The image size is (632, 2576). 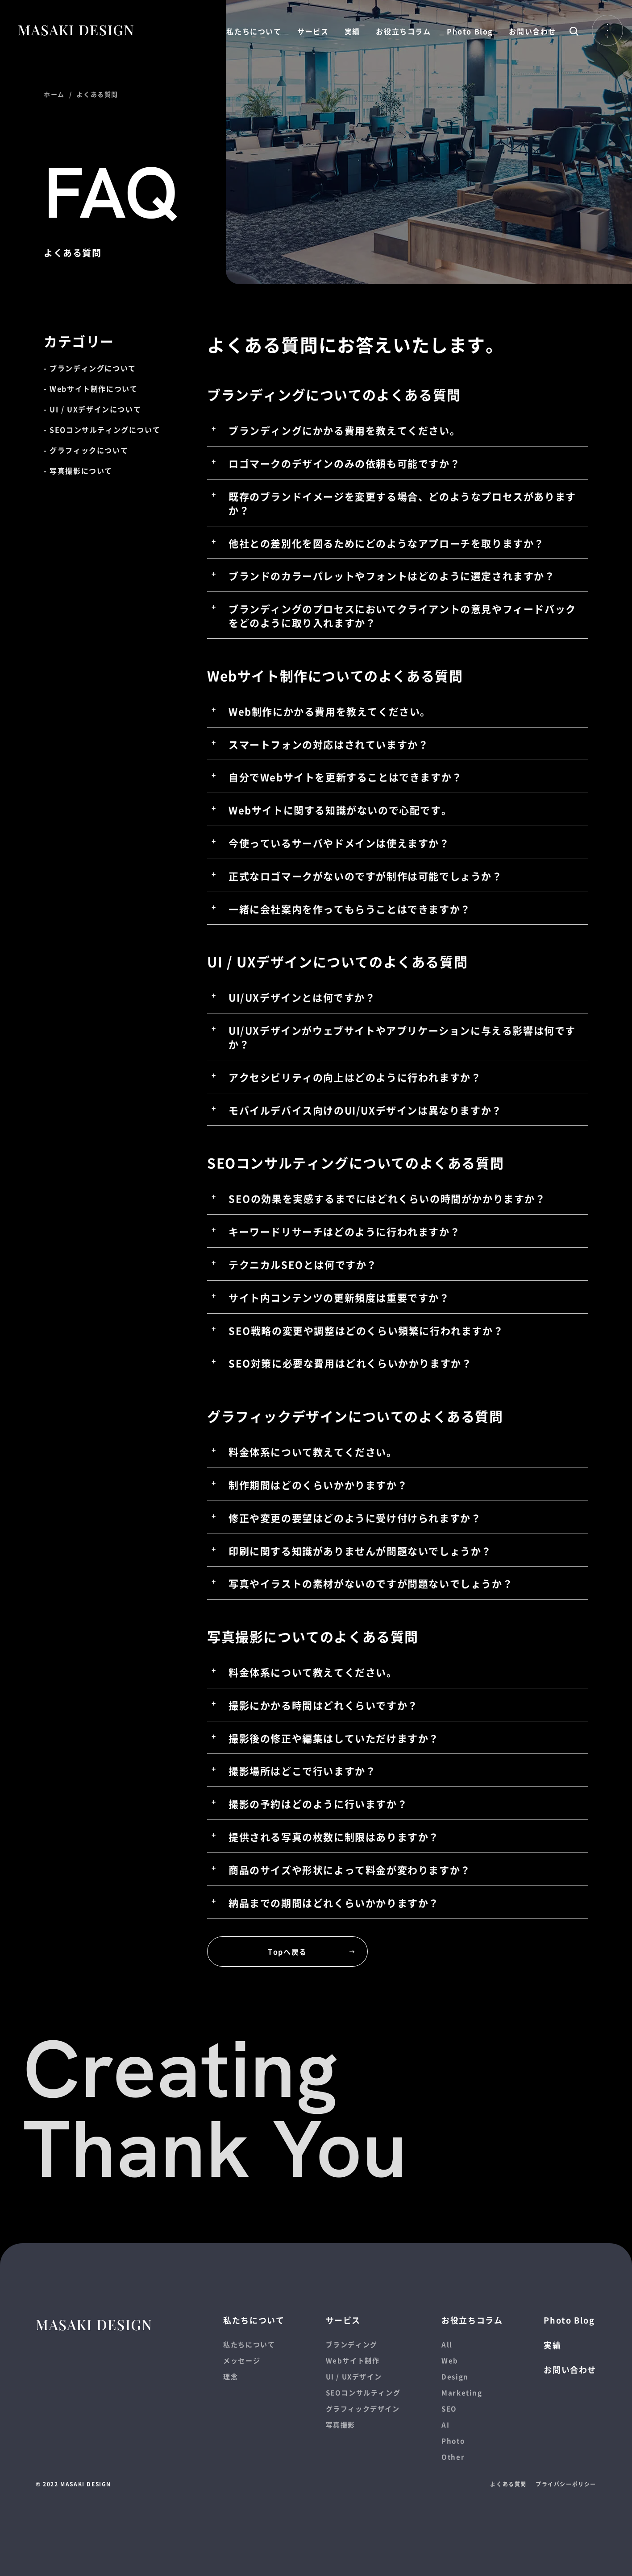 What do you see at coordinates (303, 1264) in the screenshot?
I see `テクニカルSEOとは何ですか？` at bounding box center [303, 1264].